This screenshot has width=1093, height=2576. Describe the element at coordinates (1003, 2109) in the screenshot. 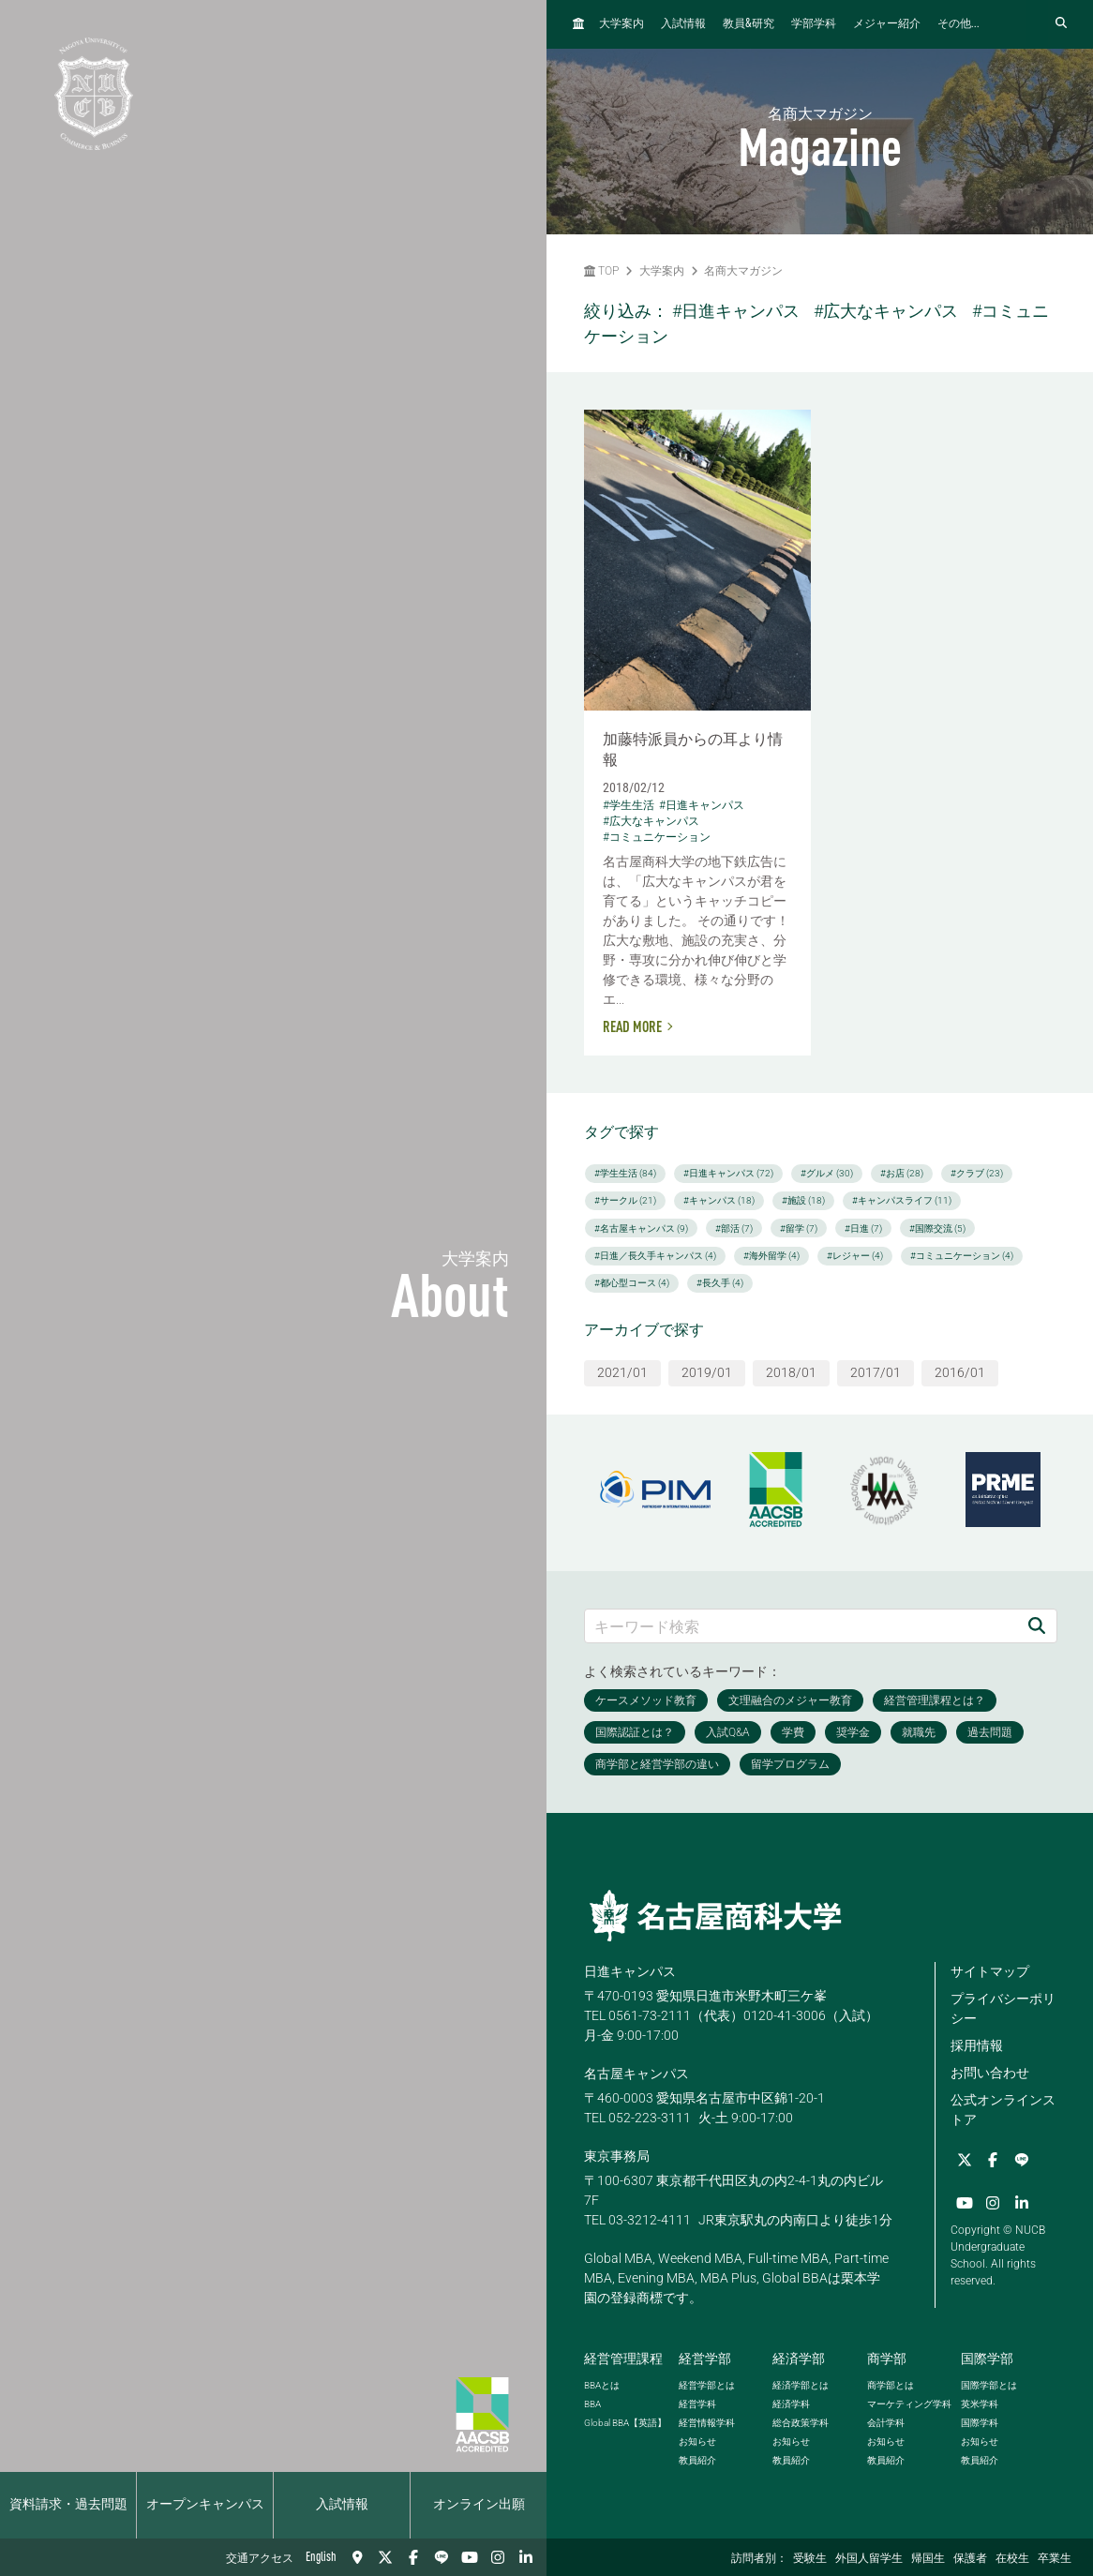

I see `公式オンラインストア` at that location.